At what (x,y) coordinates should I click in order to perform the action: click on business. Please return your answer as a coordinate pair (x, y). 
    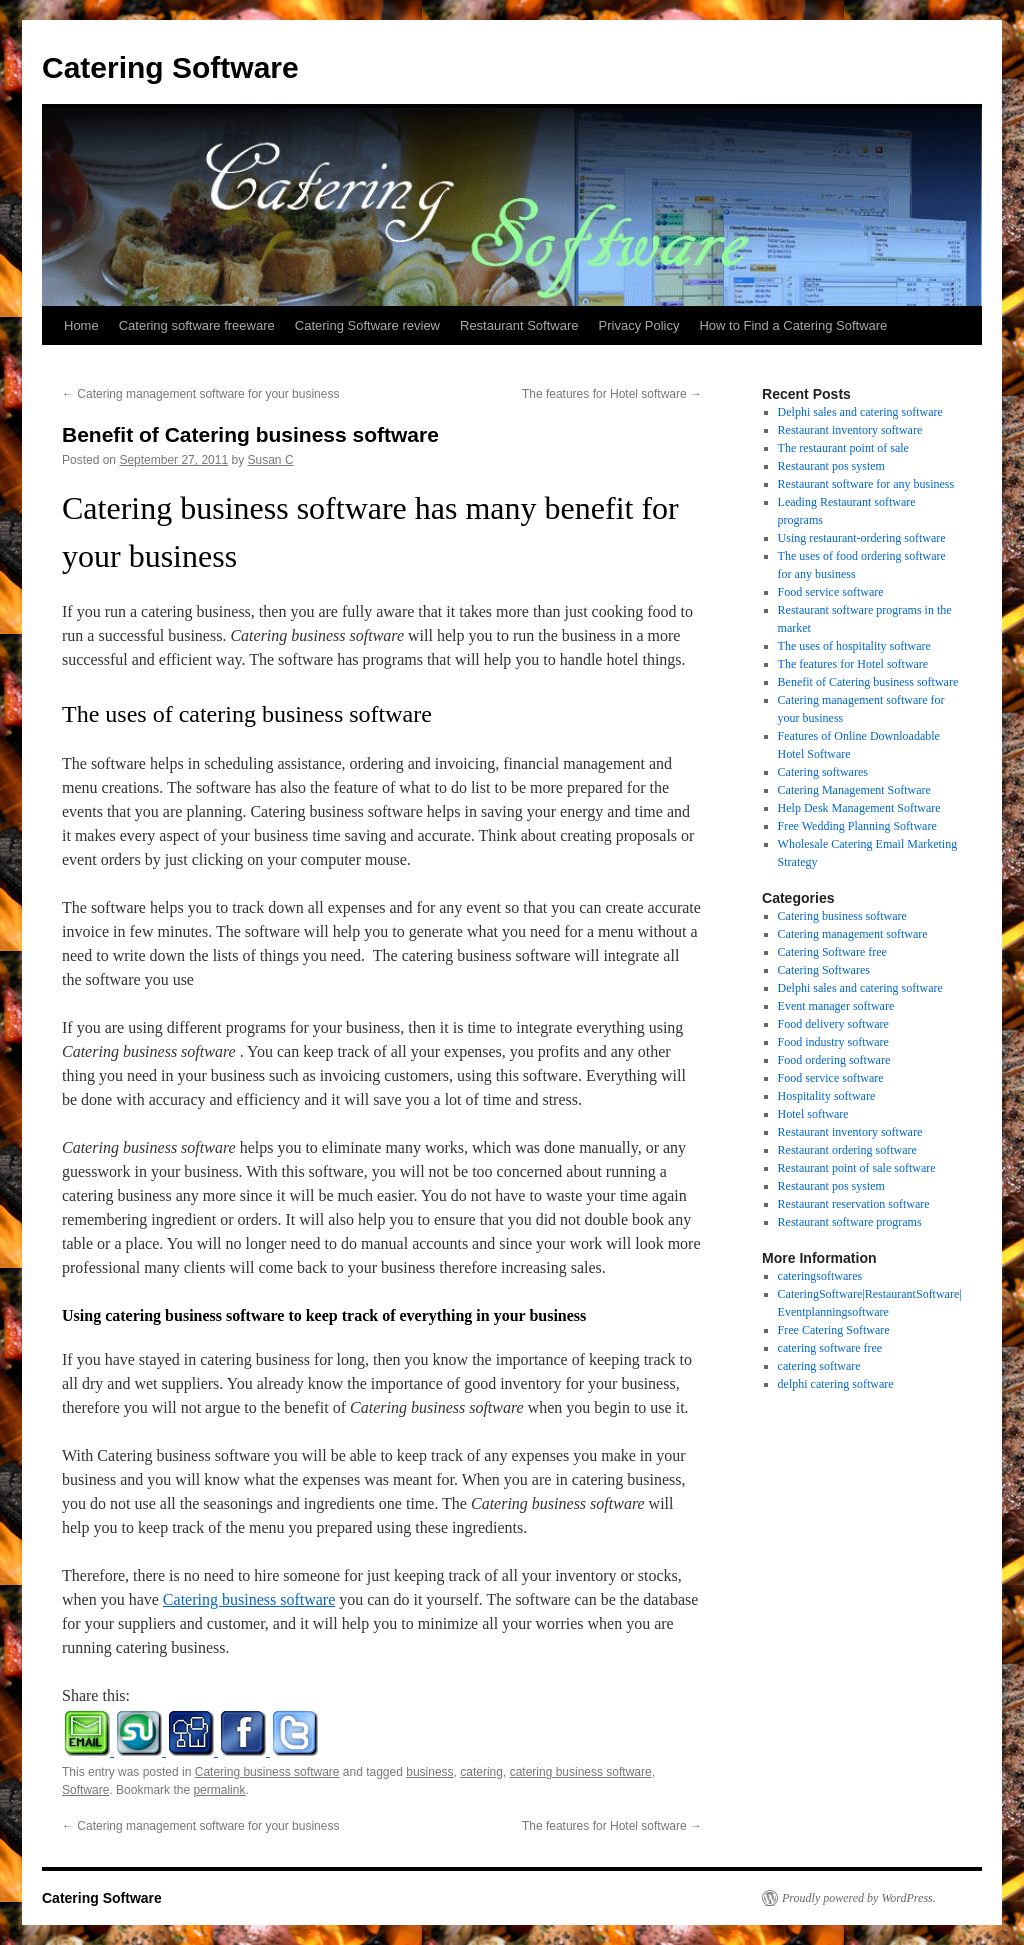
    Looking at the image, I should click on (429, 1772).